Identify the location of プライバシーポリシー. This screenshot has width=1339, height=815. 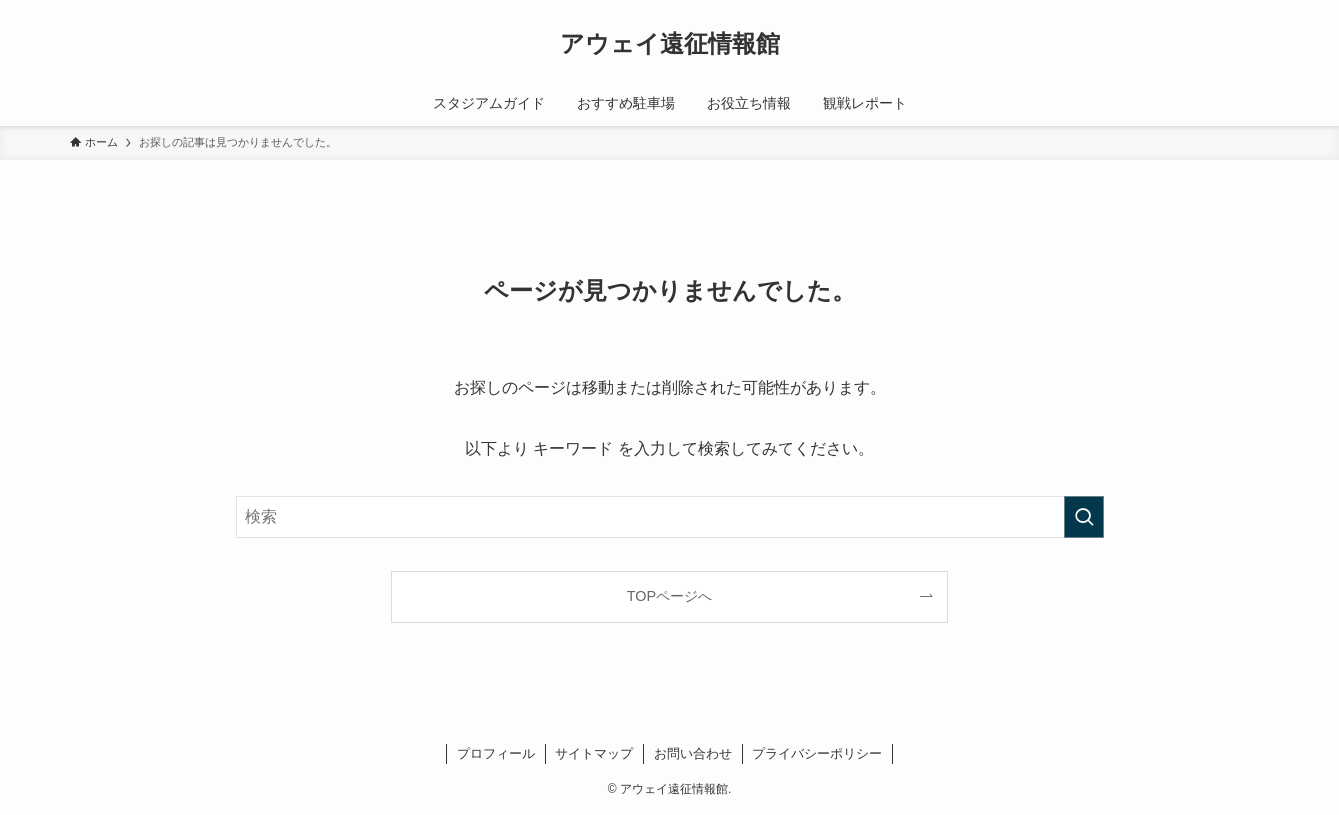
(817, 753).